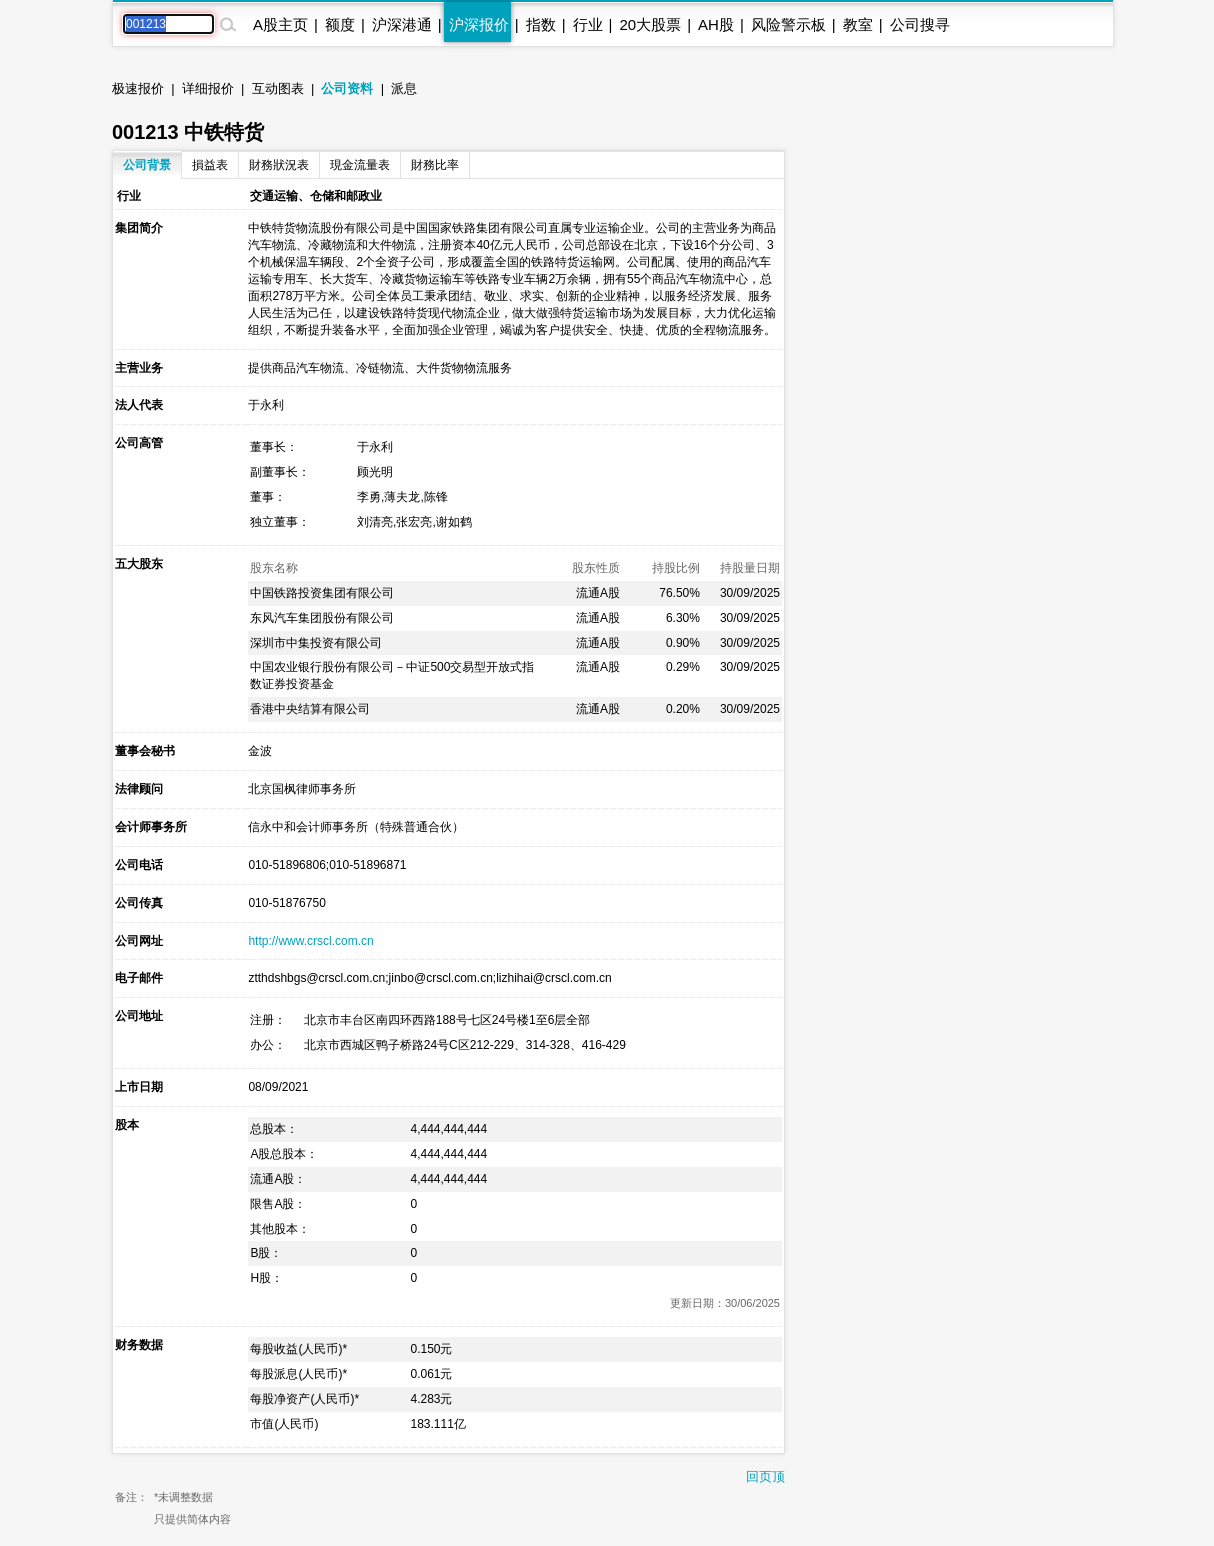  I want to click on http://www.crscl.com.cn, so click(310, 941).